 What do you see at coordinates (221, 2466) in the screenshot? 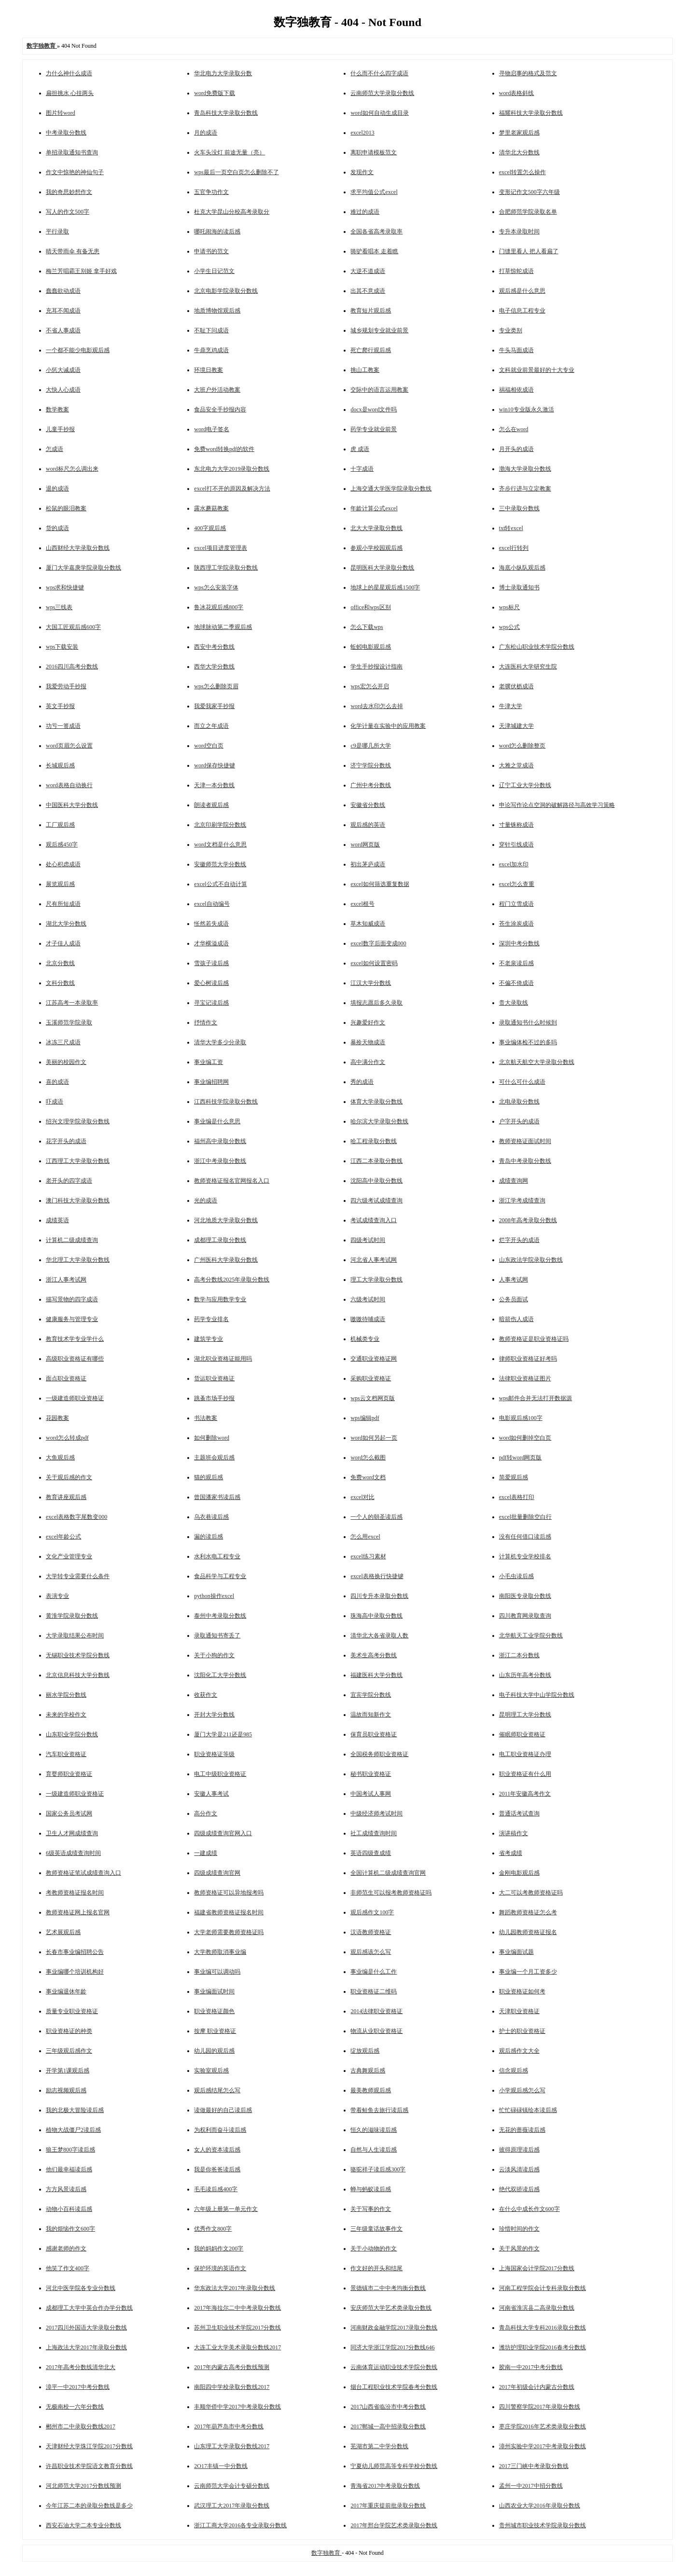
I see `2O17丰镇一中分数线` at bounding box center [221, 2466].